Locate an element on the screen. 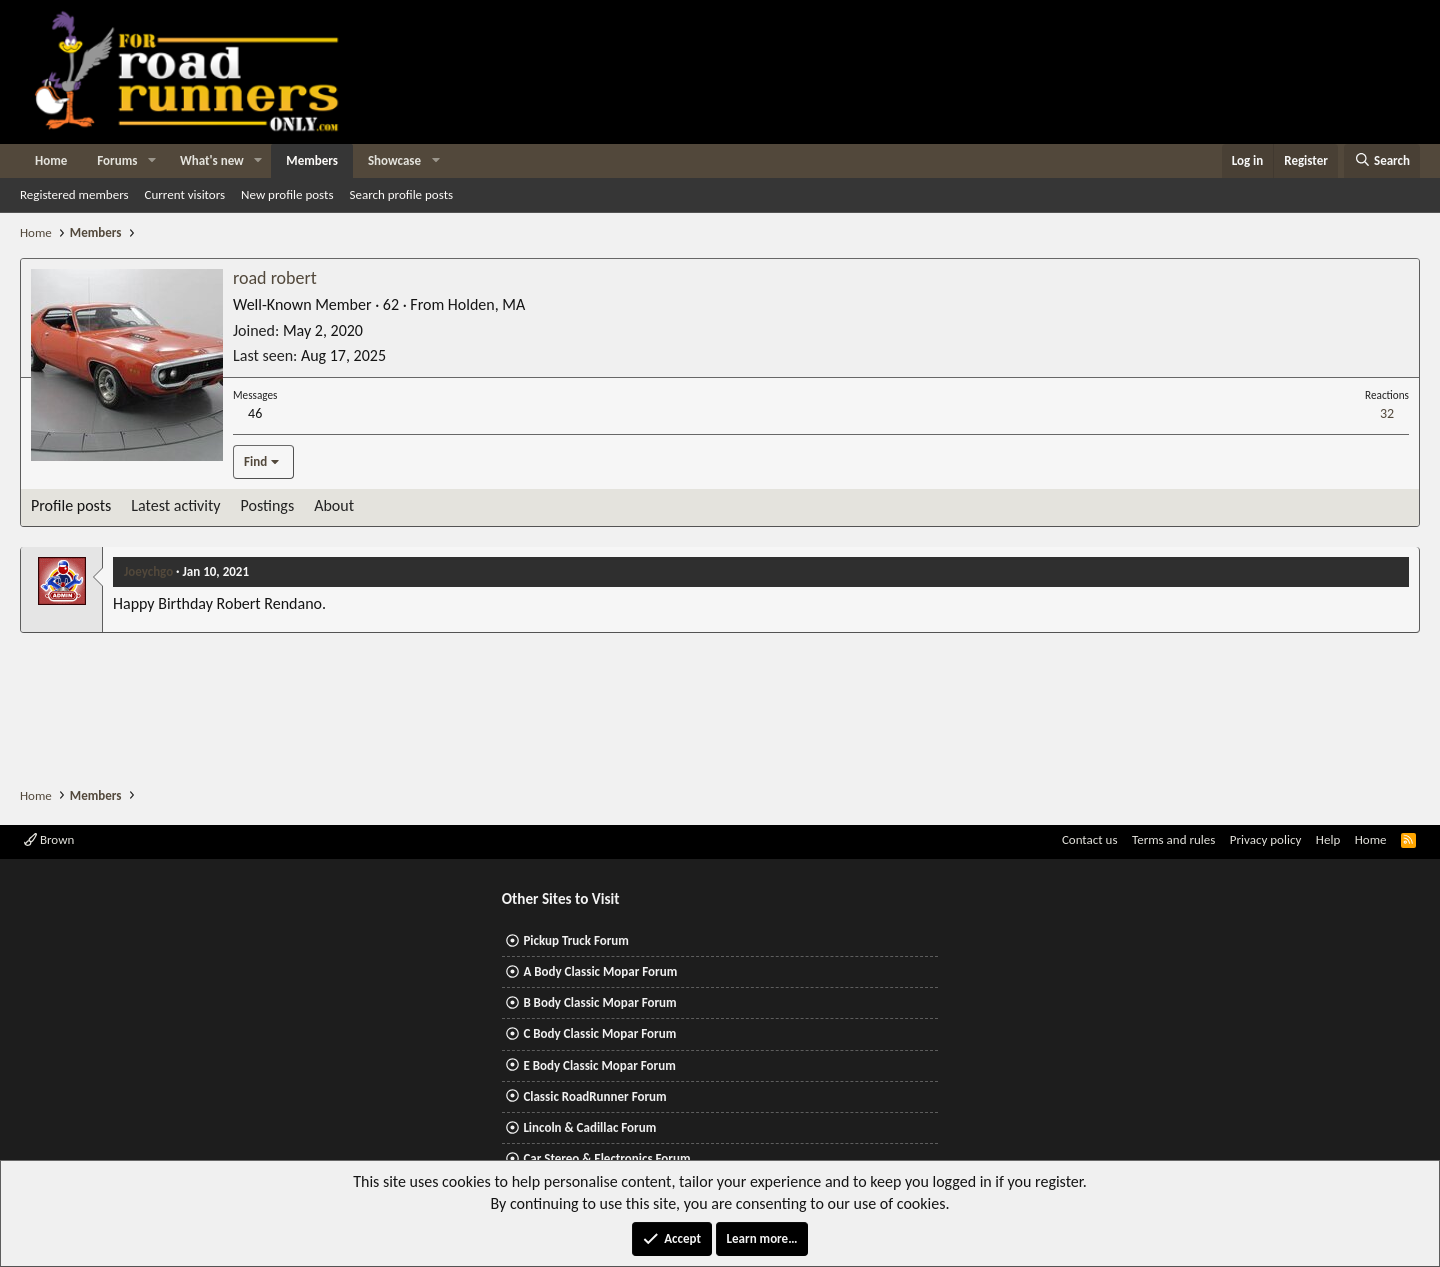 This screenshot has width=1440, height=1267. A Body Classic Mopar Forum is located at coordinates (600, 971).